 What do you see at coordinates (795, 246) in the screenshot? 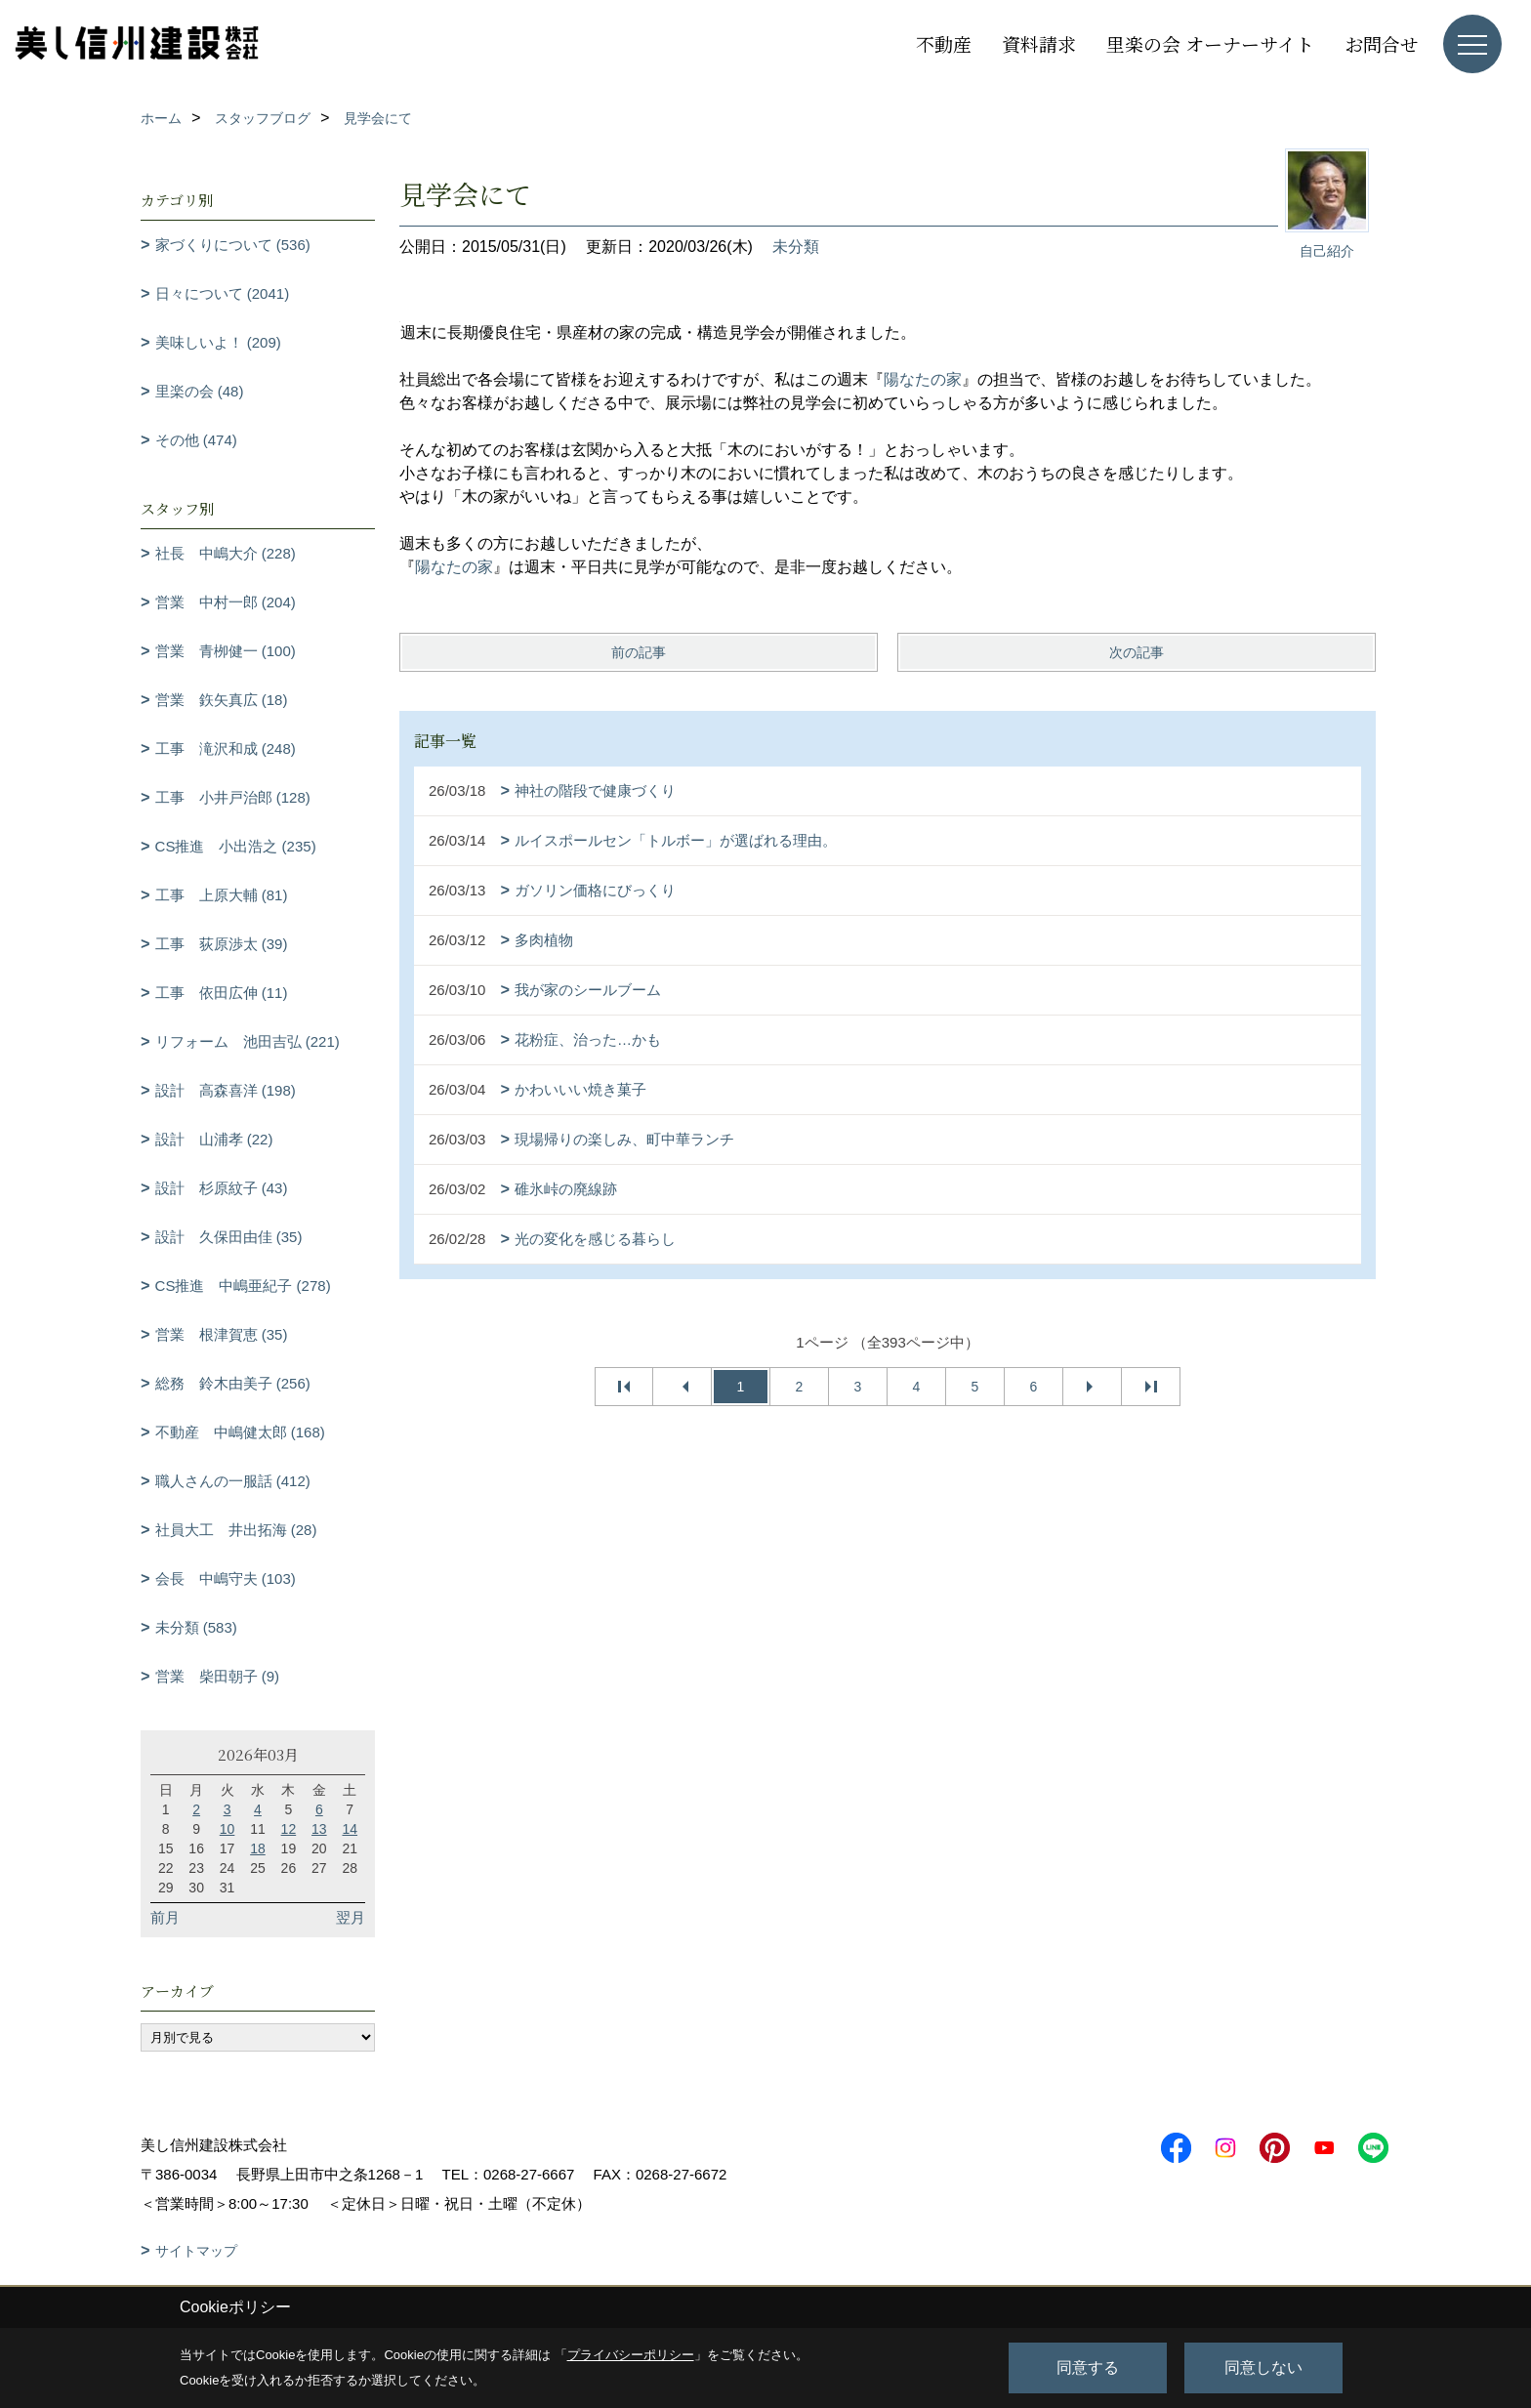
I see `未分類` at bounding box center [795, 246].